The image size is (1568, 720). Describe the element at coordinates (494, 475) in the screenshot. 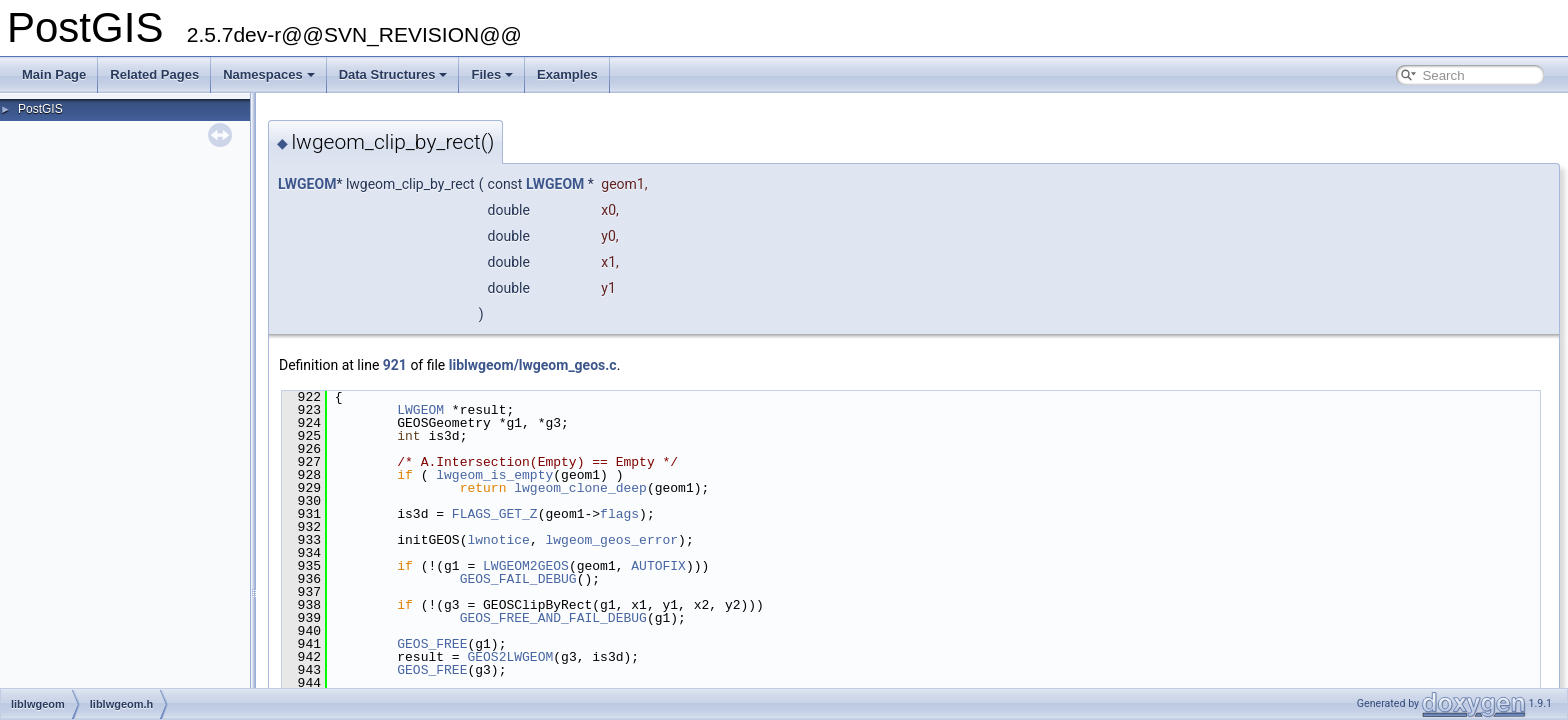

I see `lwgeom_is_empty` at that location.